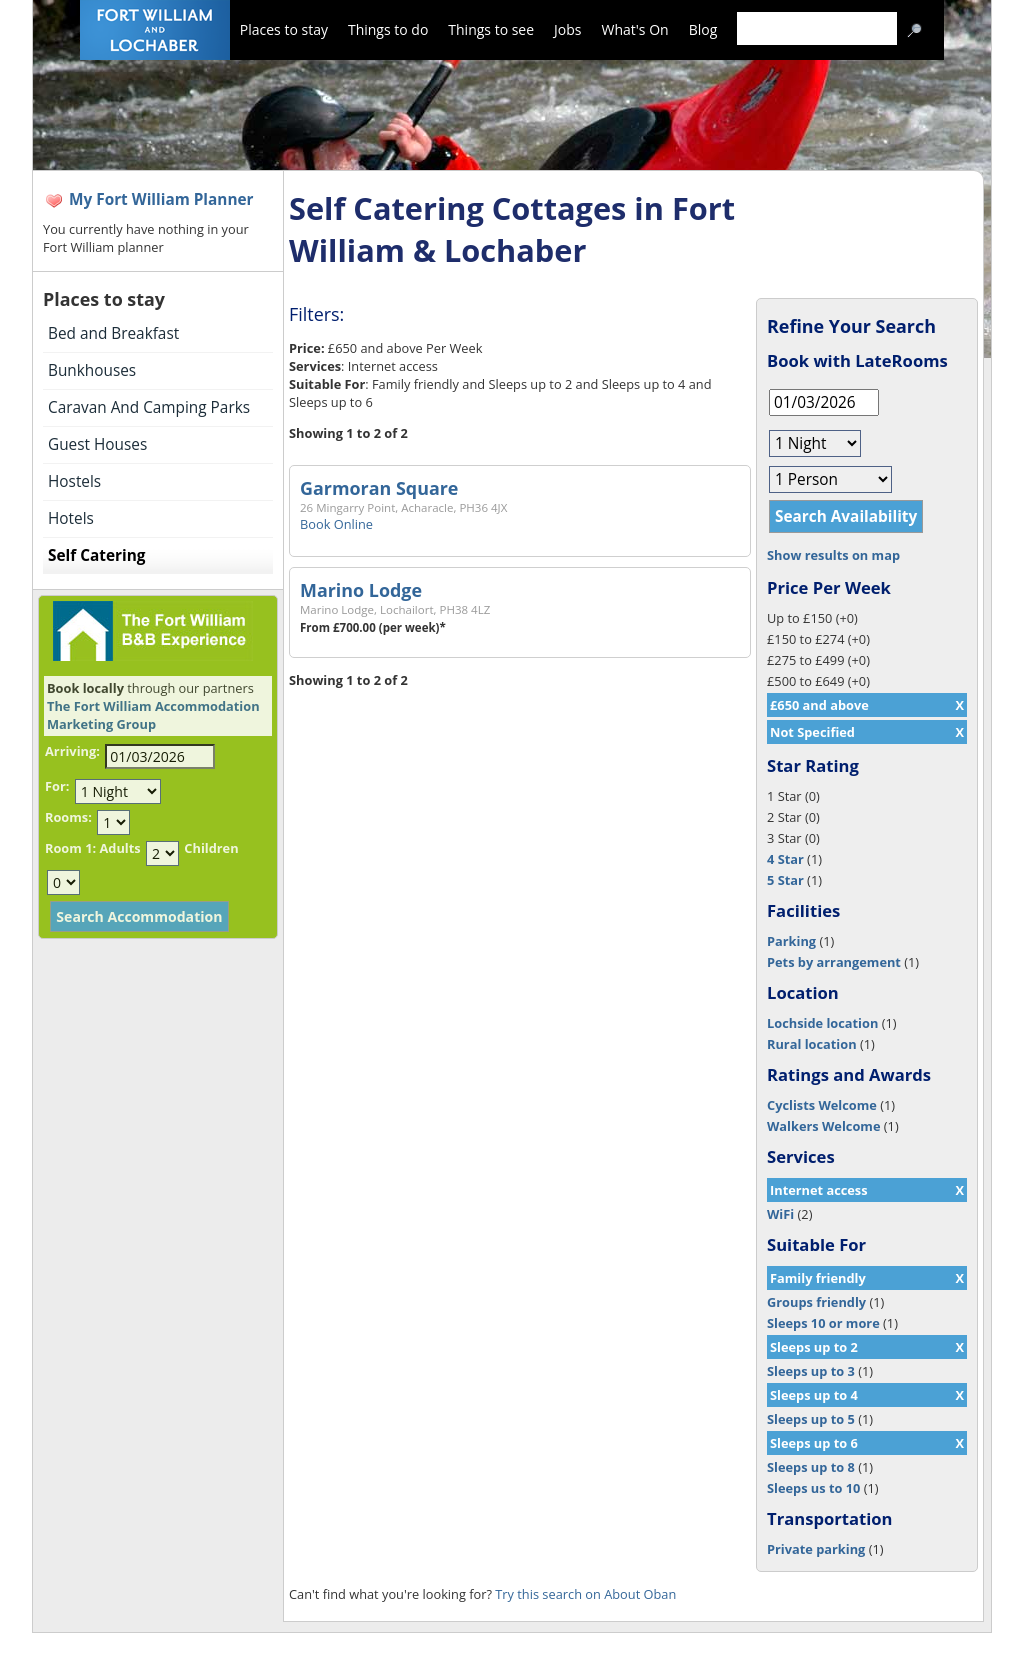 This screenshot has width=1024, height=1678. Describe the element at coordinates (70, 848) in the screenshot. I see `Room 1:` at that location.